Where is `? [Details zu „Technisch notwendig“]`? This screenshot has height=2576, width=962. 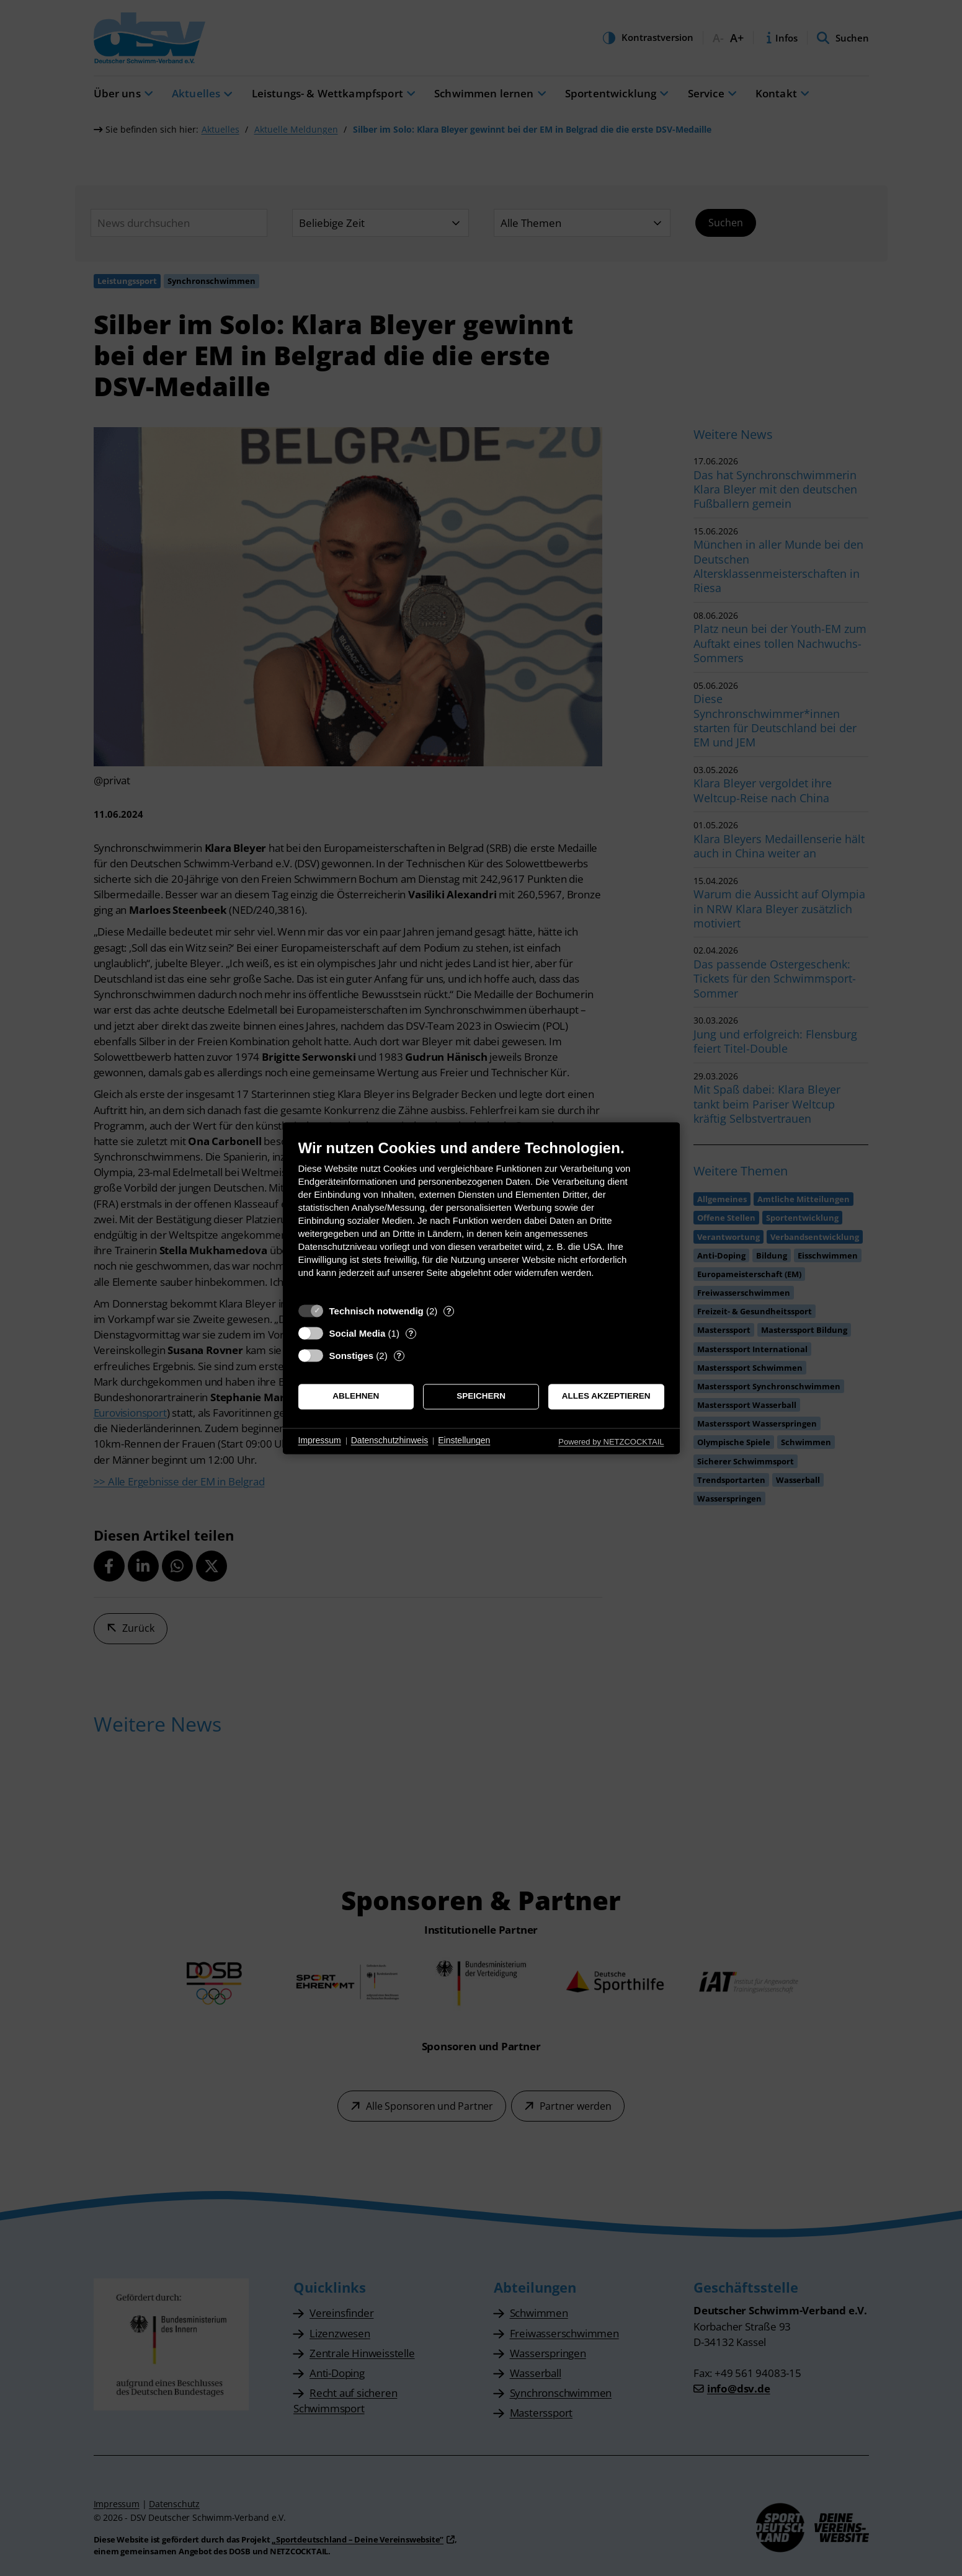 ? [Details zu „Technisch notwendig“] is located at coordinates (449, 1311).